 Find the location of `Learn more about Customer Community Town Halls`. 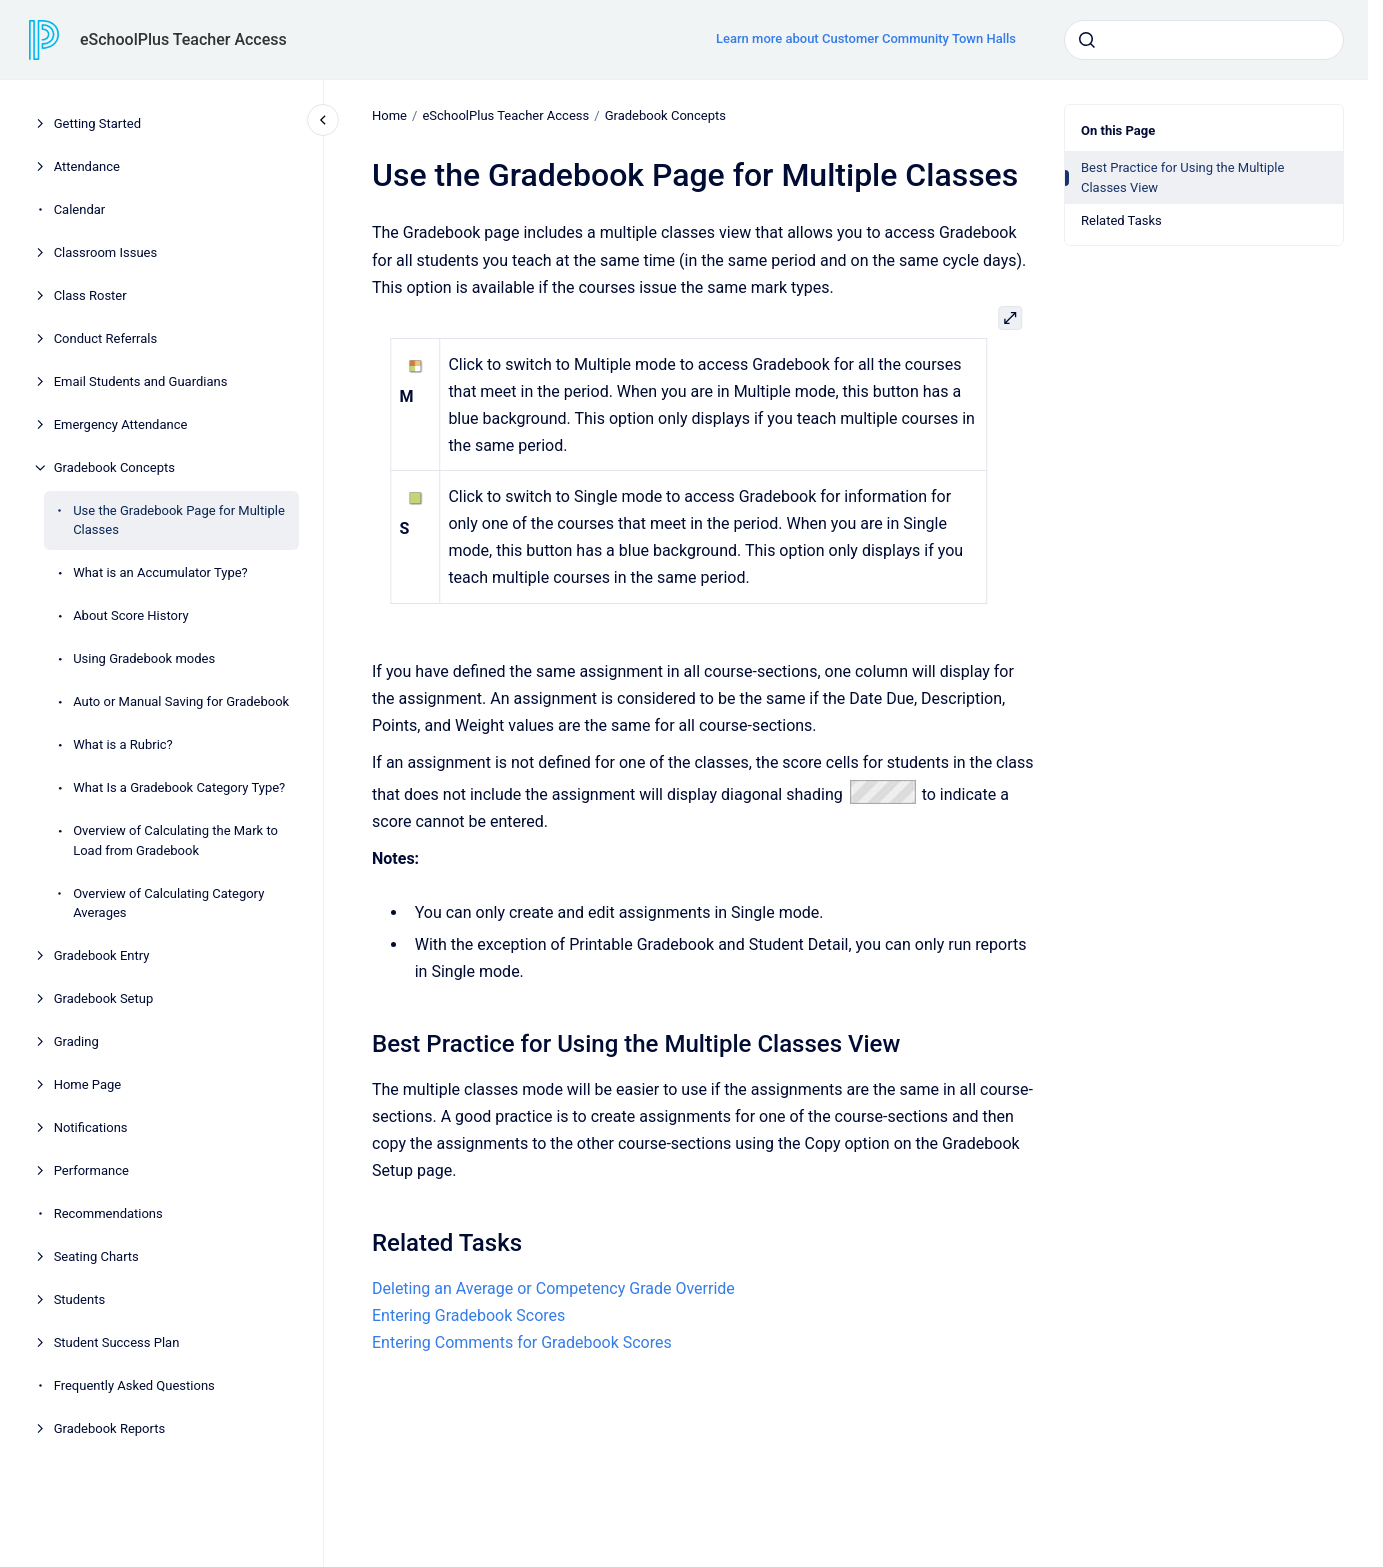

Learn more about Customer Community Town Halls is located at coordinates (866, 38).